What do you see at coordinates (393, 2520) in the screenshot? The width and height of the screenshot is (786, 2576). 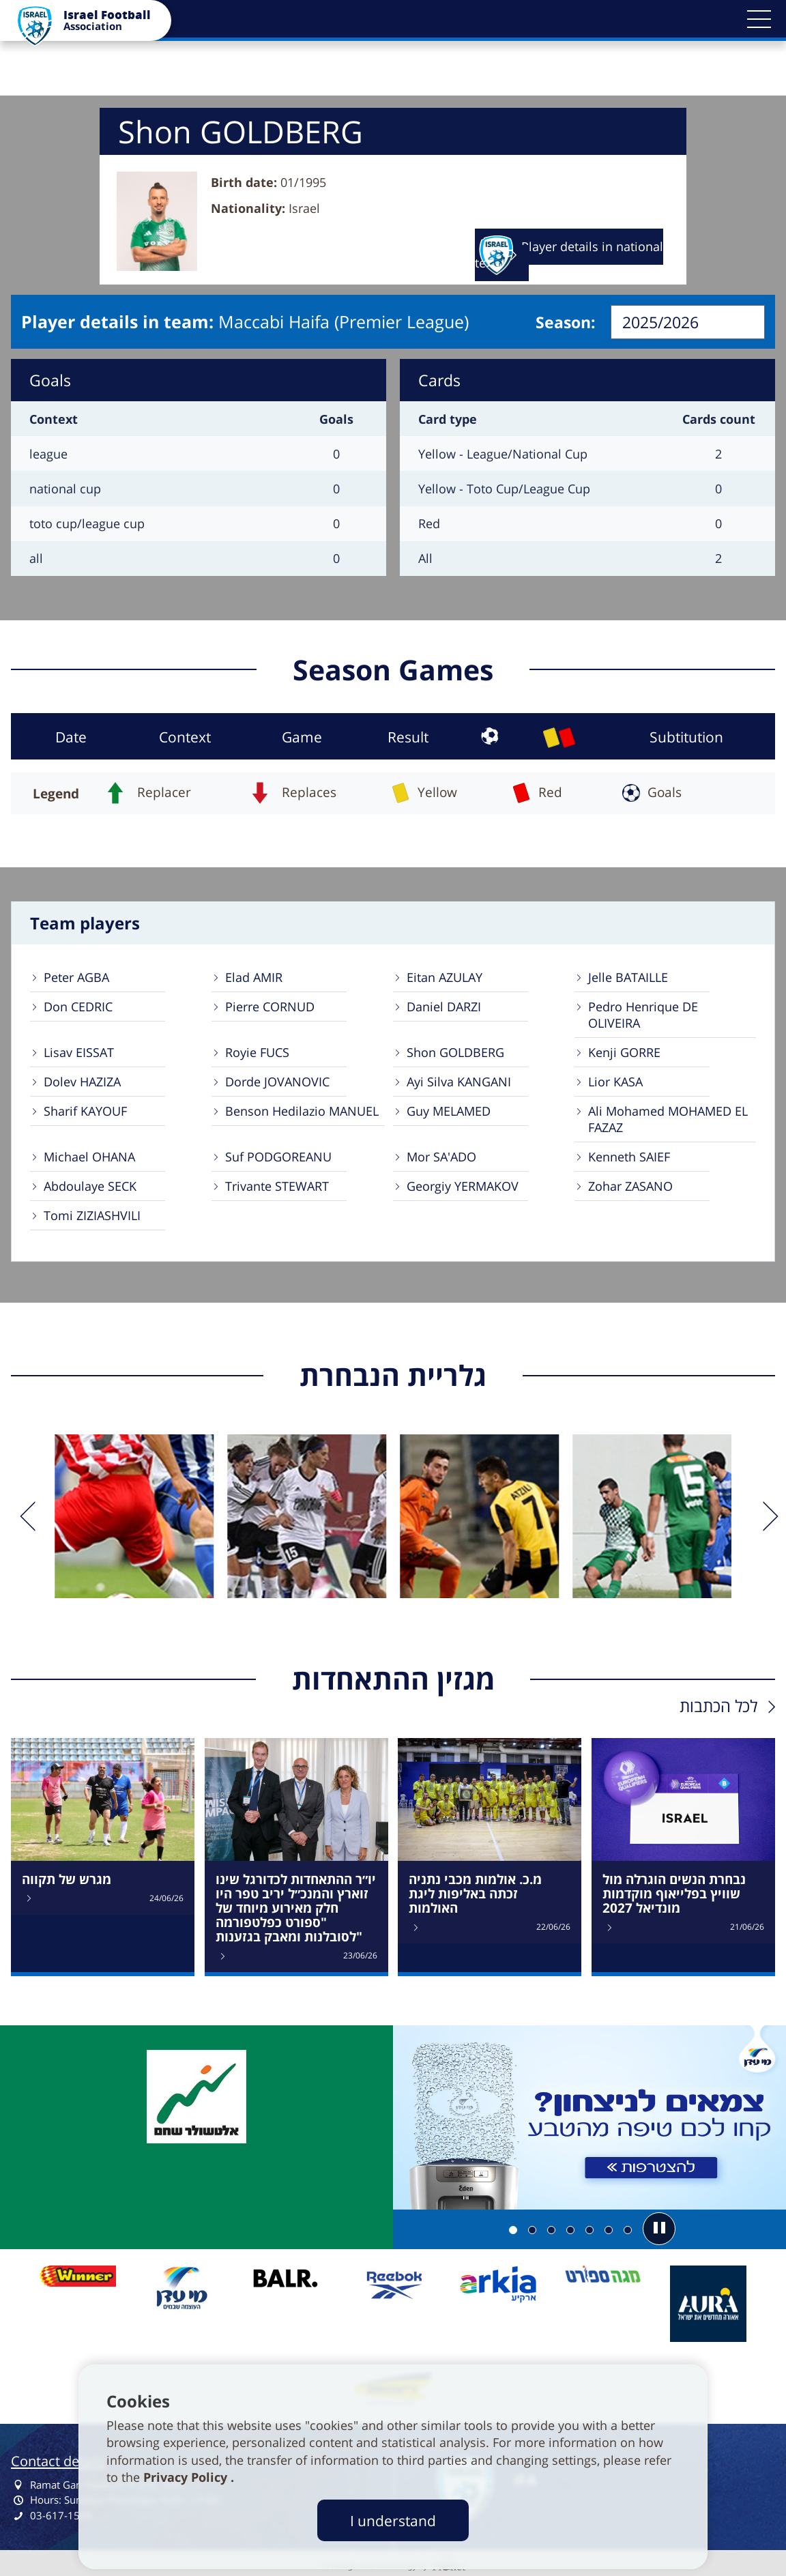 I see `I understand` at bounding box center [393, 2520].